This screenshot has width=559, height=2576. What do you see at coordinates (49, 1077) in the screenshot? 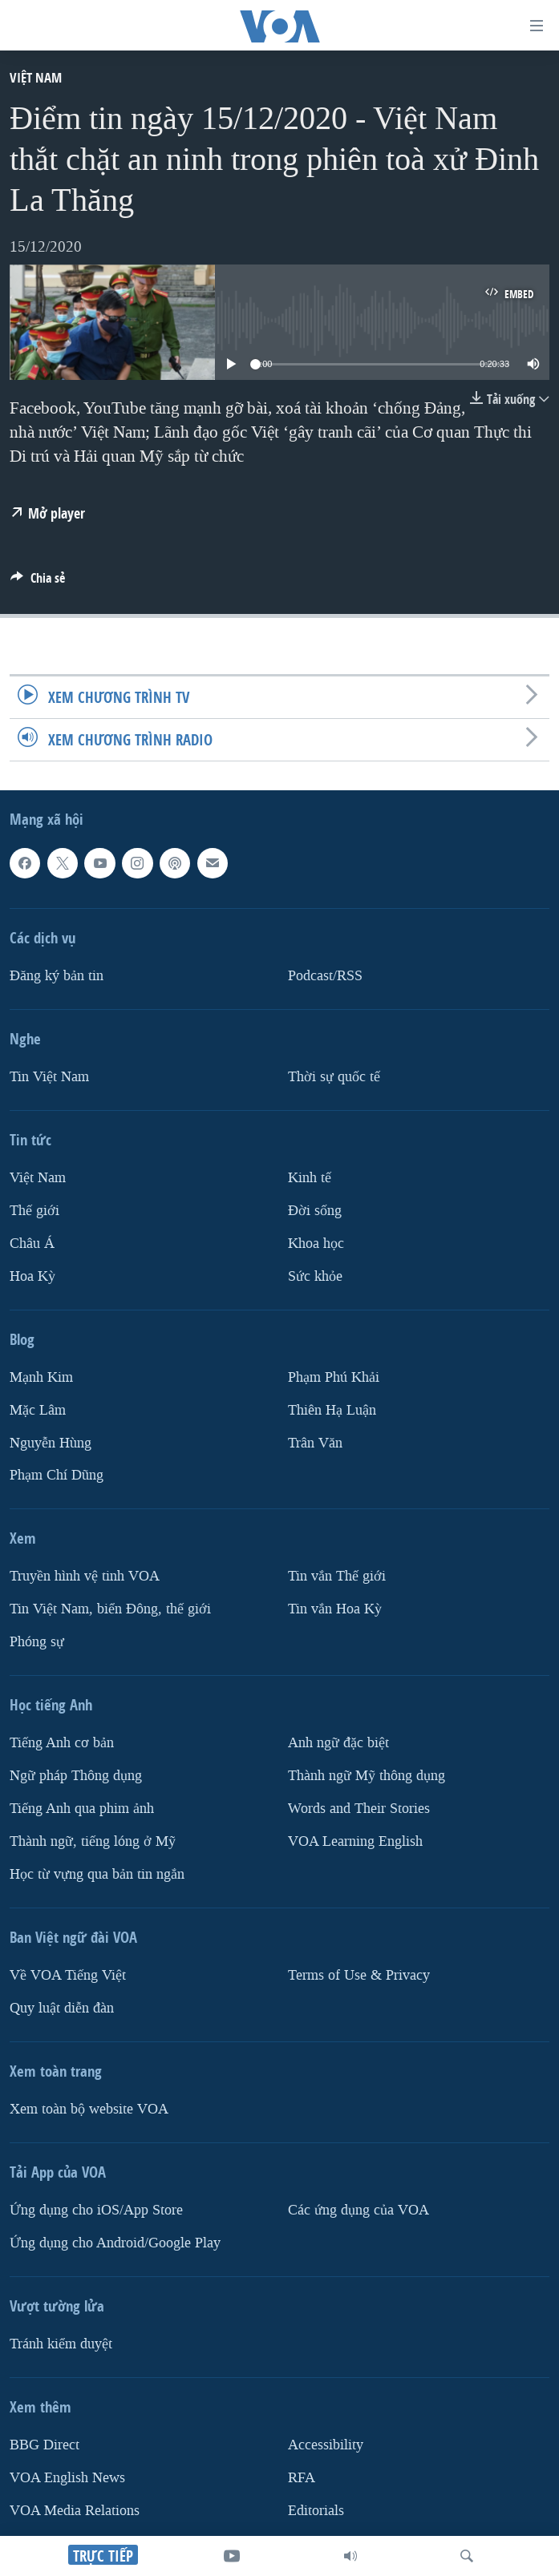
I see `Tin Việt Nam` at bounding box center [49, 1077].